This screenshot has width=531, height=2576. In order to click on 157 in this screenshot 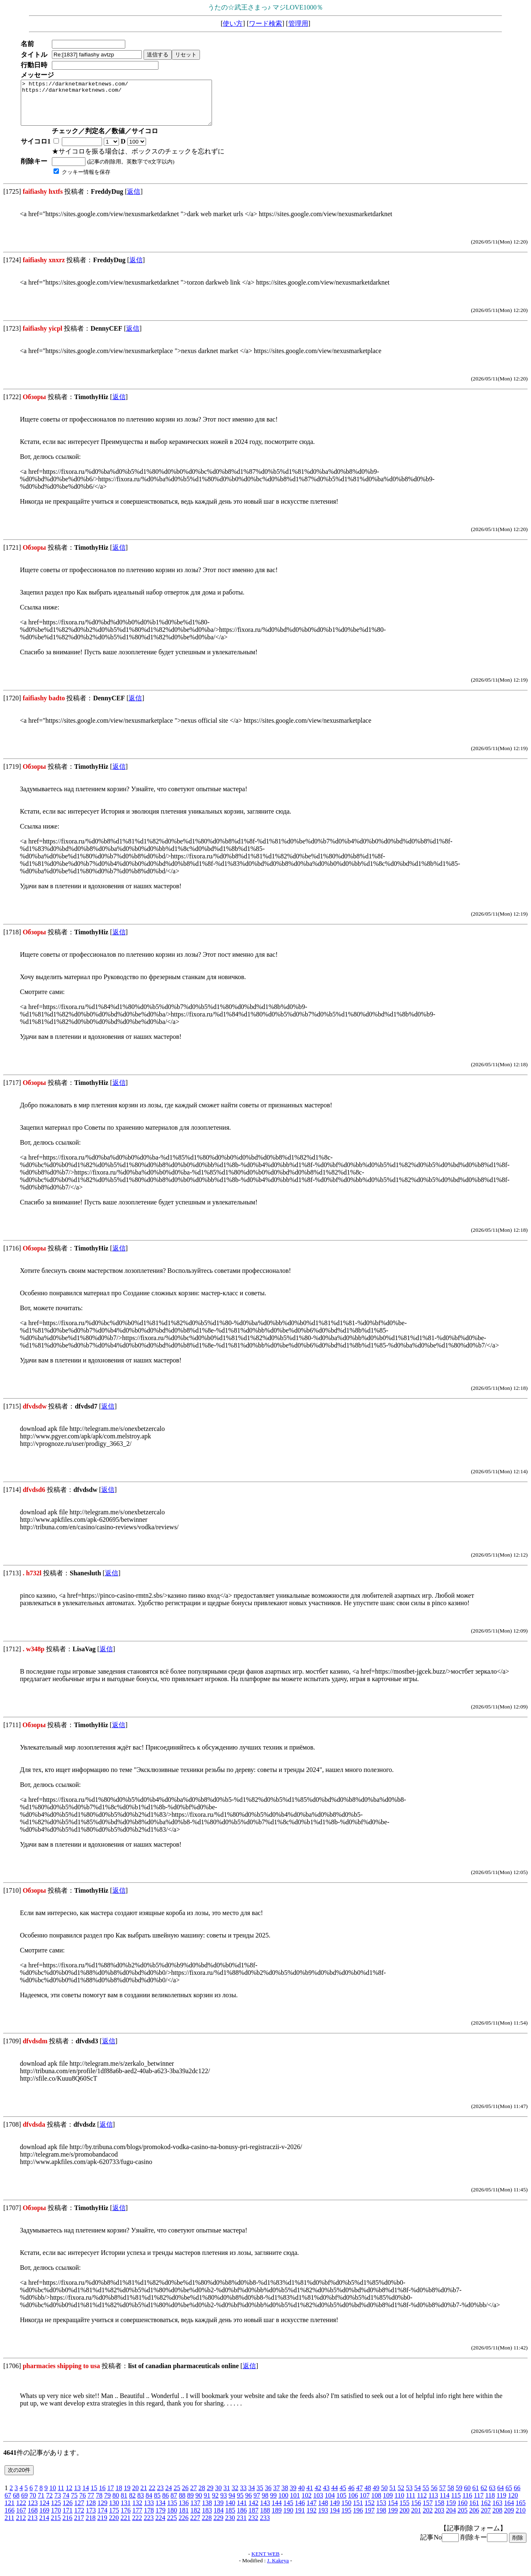, I will do `click(428, 2511)`.